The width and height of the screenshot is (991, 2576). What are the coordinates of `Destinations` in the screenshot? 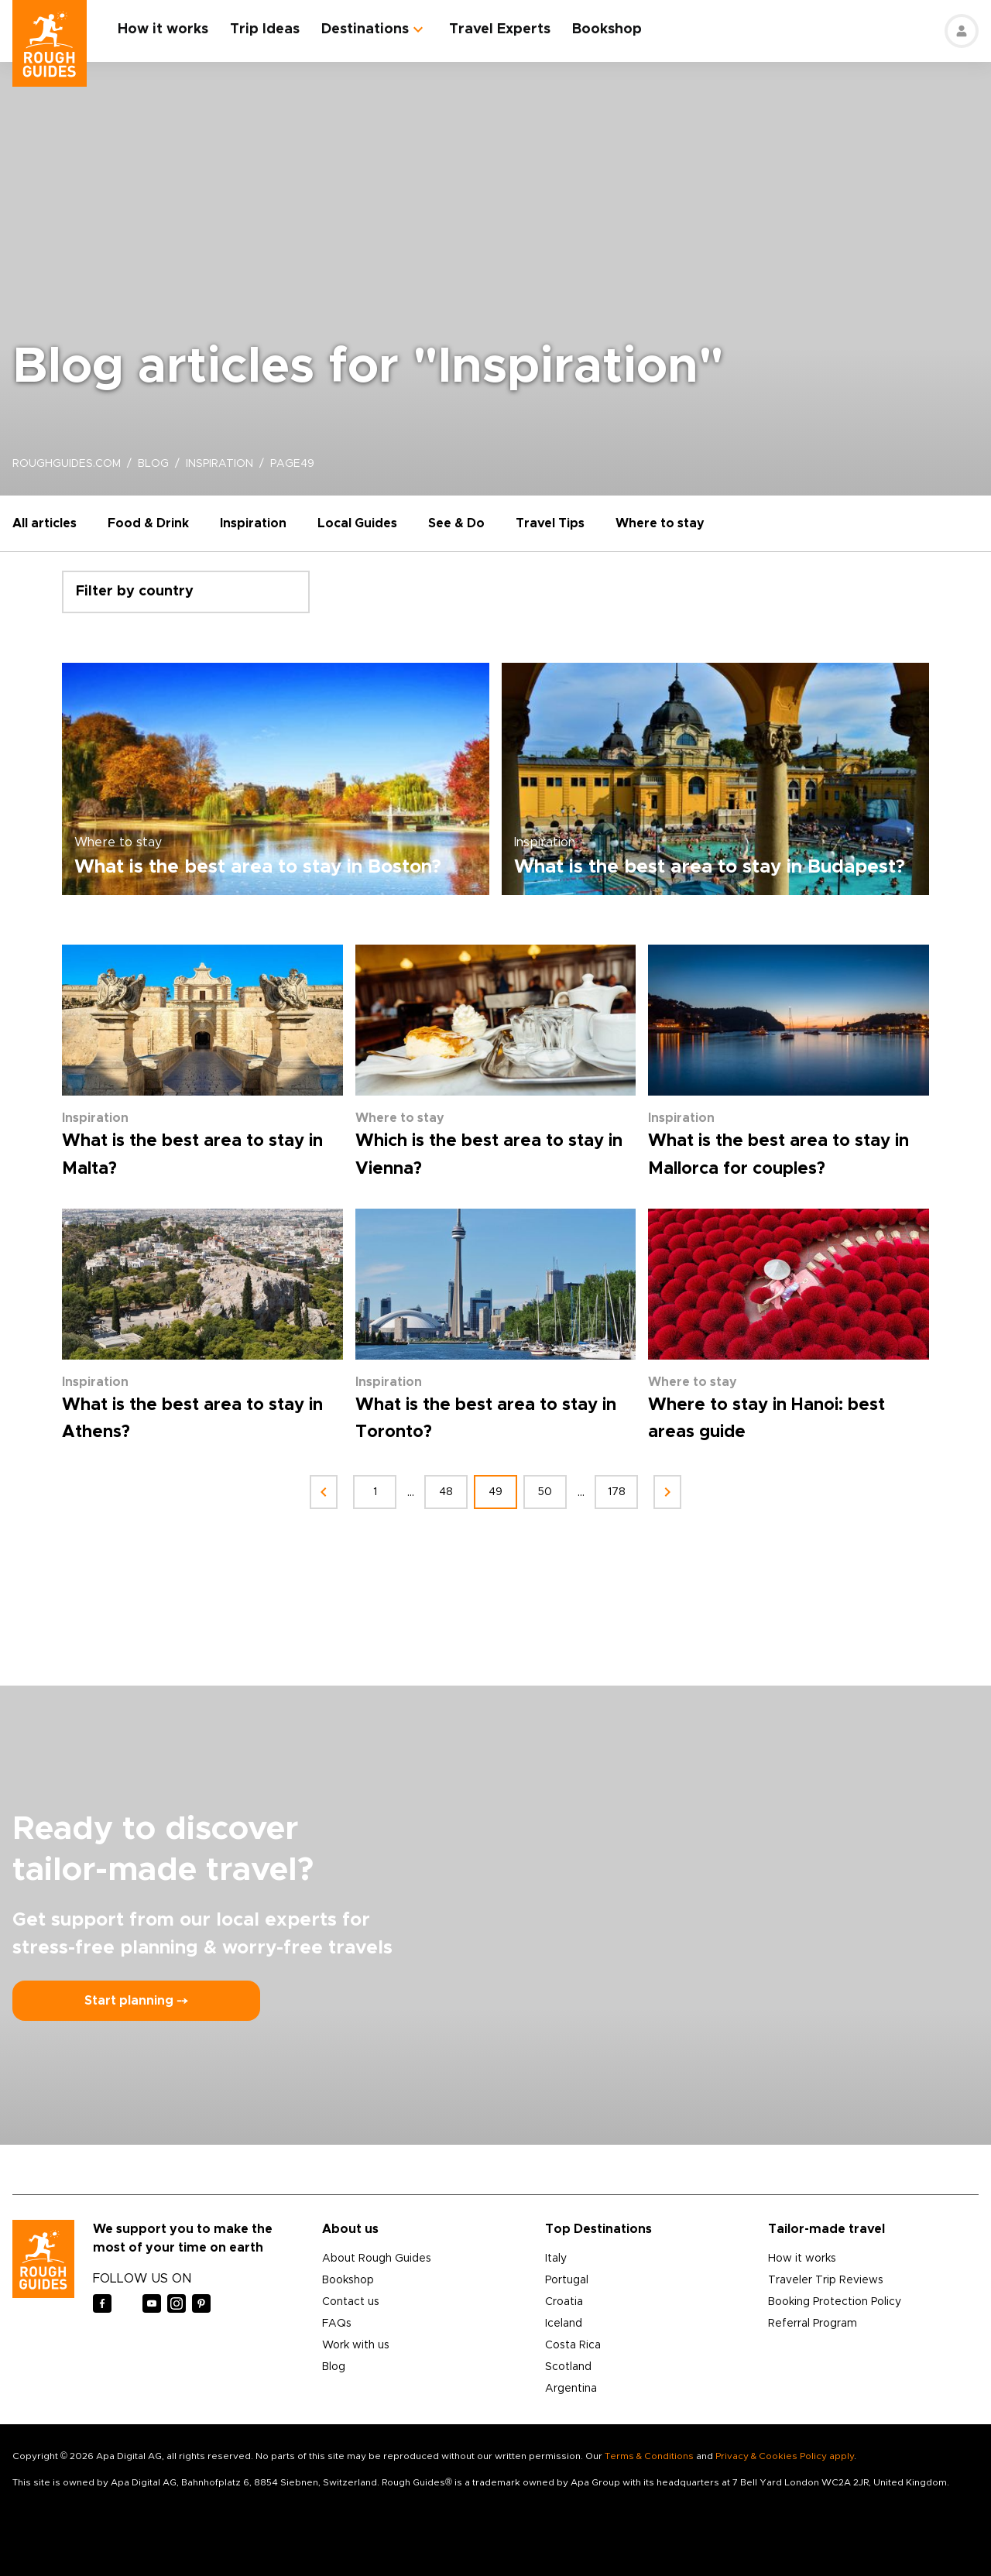 It's located at (365, 29).